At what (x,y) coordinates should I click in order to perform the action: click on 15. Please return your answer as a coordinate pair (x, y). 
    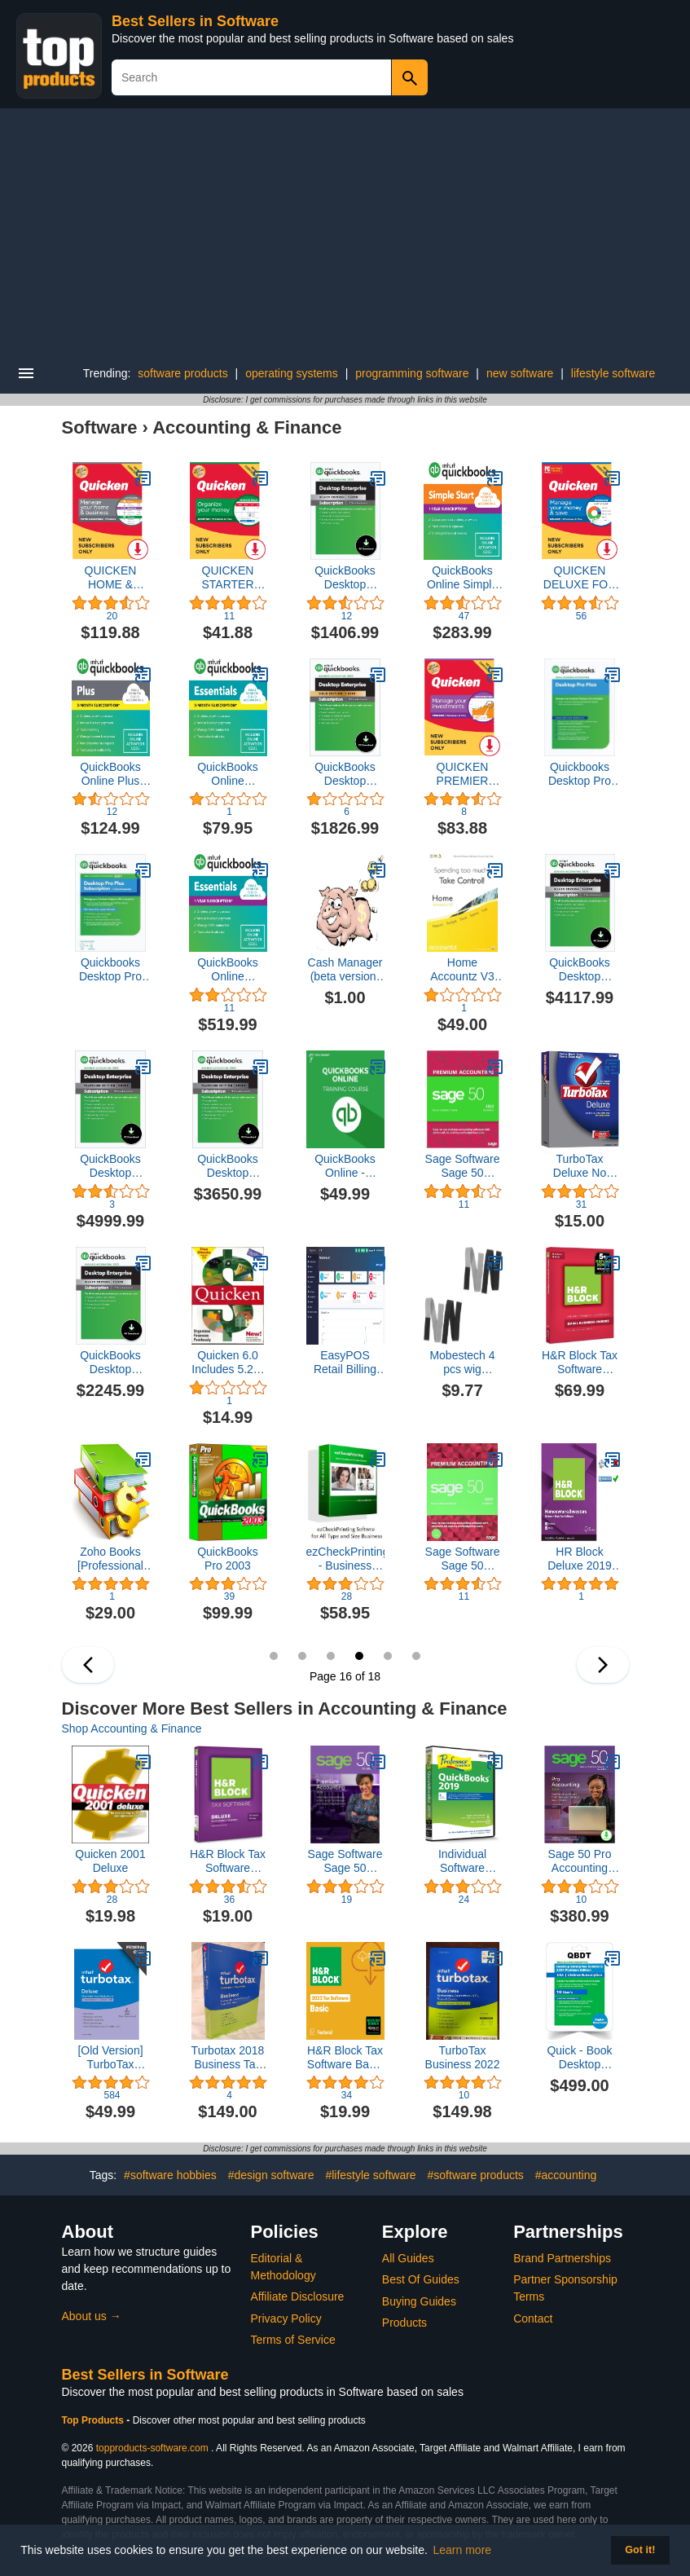
    Looking at the image, I should click on (331, 1656).